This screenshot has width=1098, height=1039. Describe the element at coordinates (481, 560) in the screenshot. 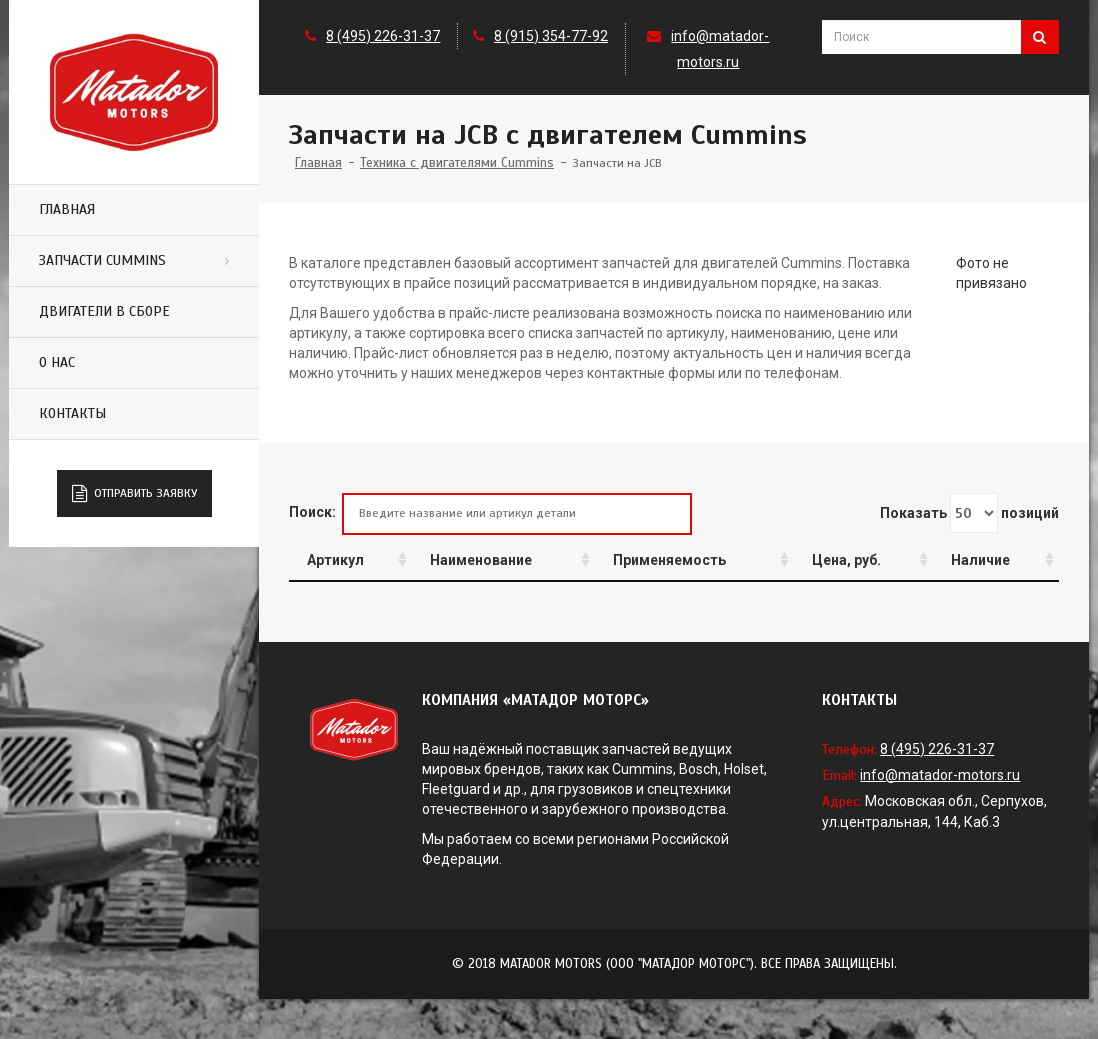

I see `Наименование` at that location.